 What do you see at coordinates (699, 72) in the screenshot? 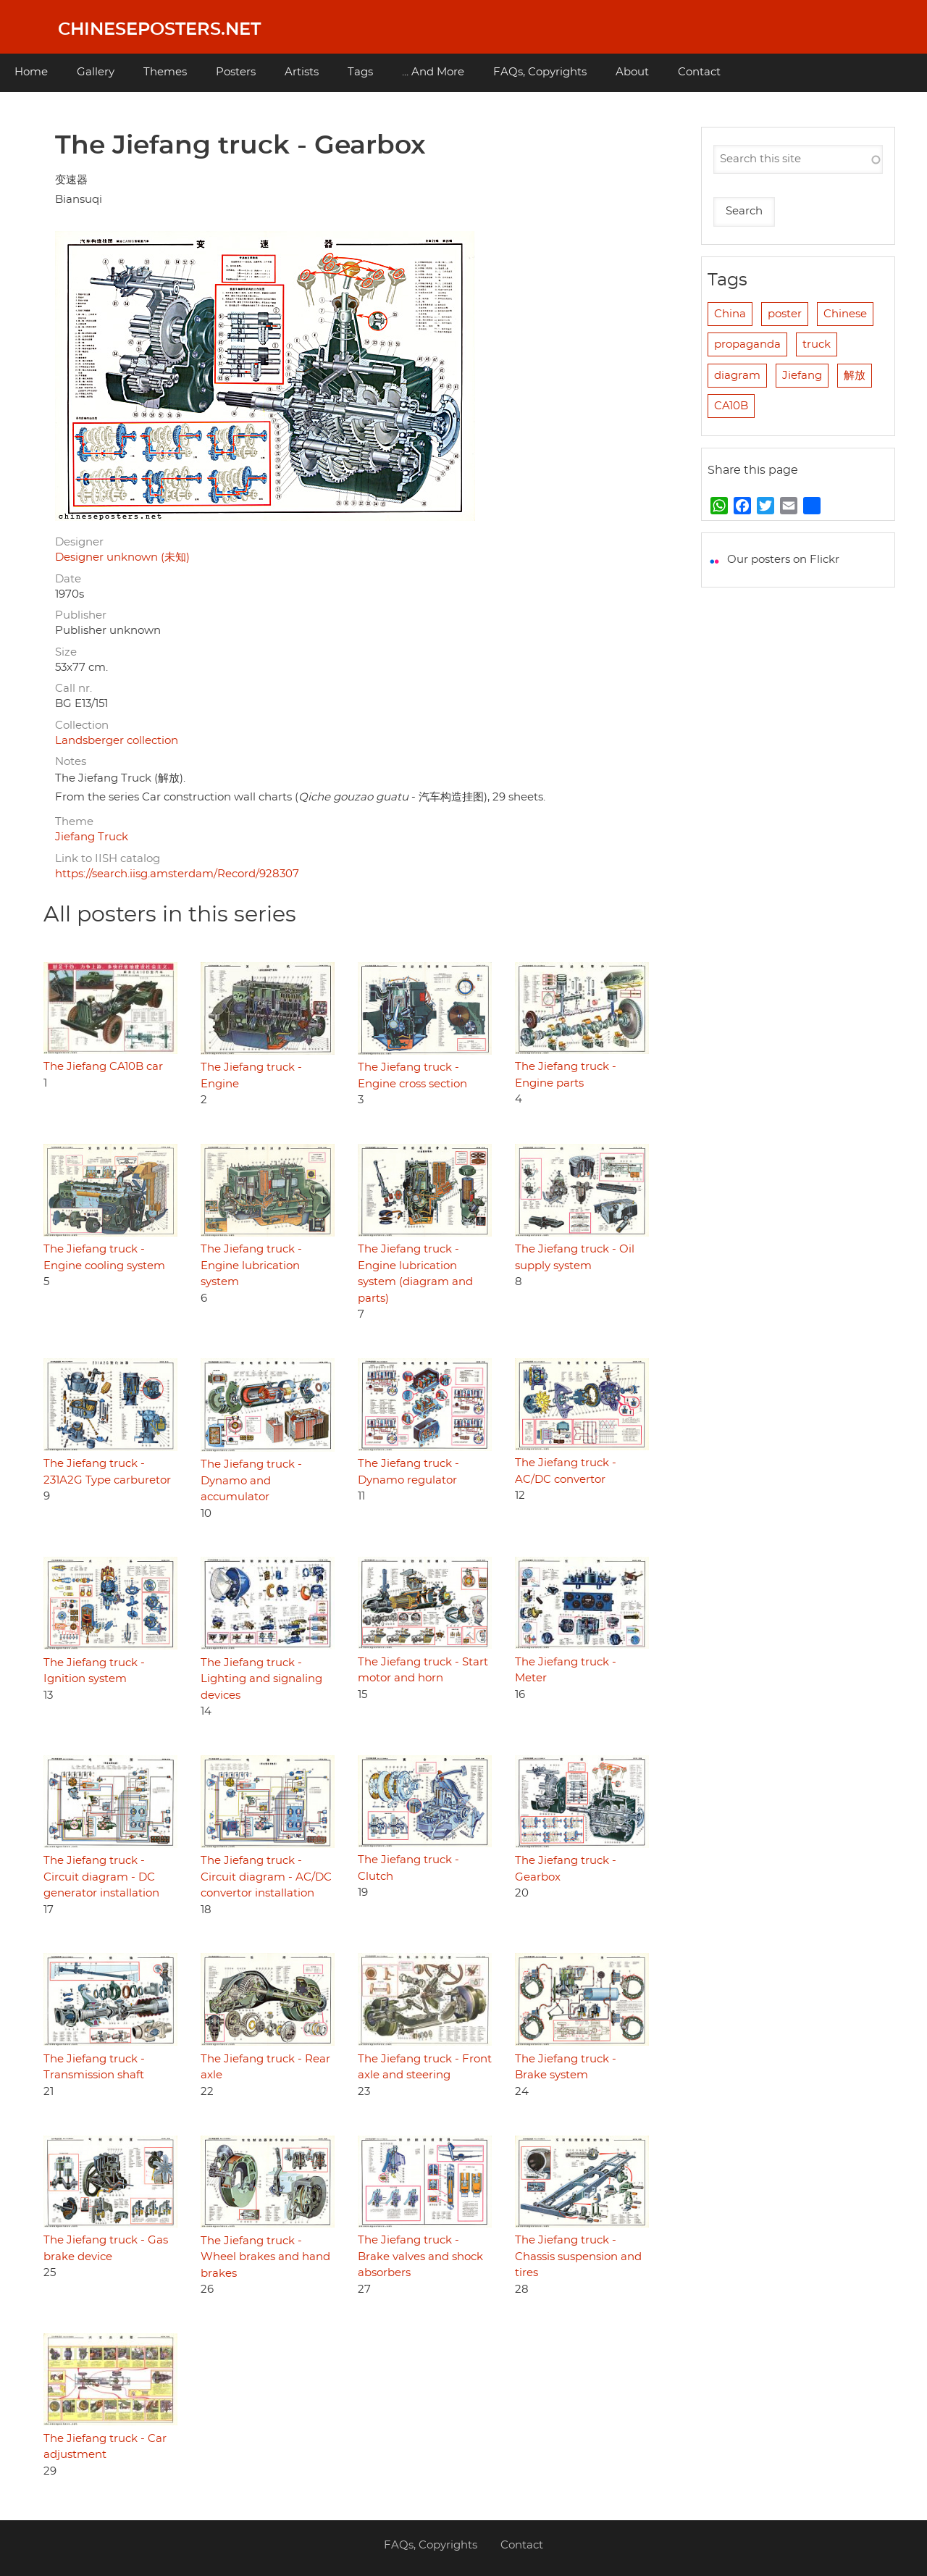
I see `Contact [menuitem]` at bounding box center [699, 72].